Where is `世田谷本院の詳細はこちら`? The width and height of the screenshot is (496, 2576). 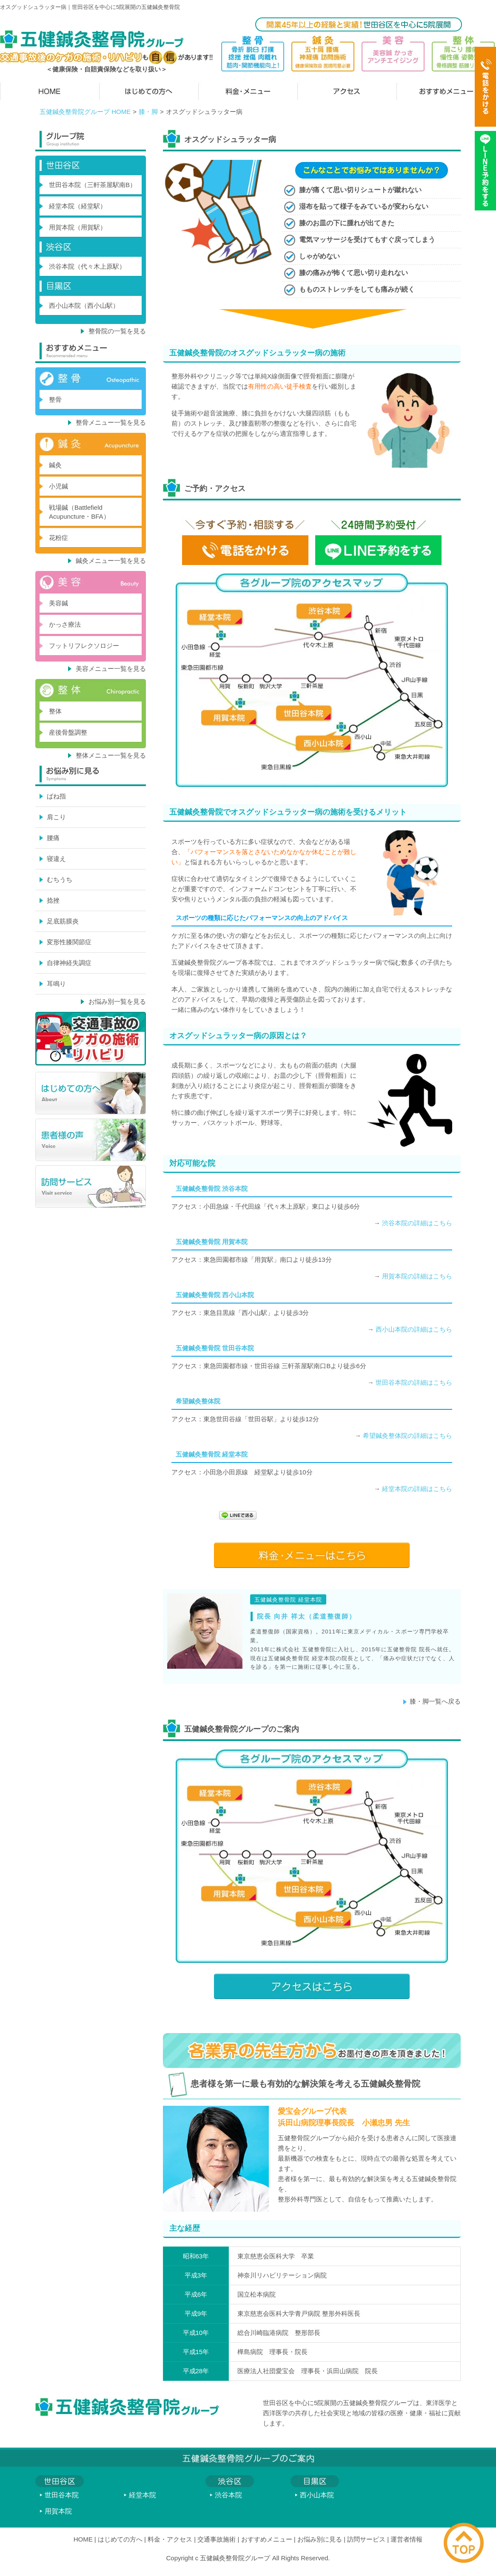
世田谷本院の詳細はこちら is located at coordinates (414, 1382).